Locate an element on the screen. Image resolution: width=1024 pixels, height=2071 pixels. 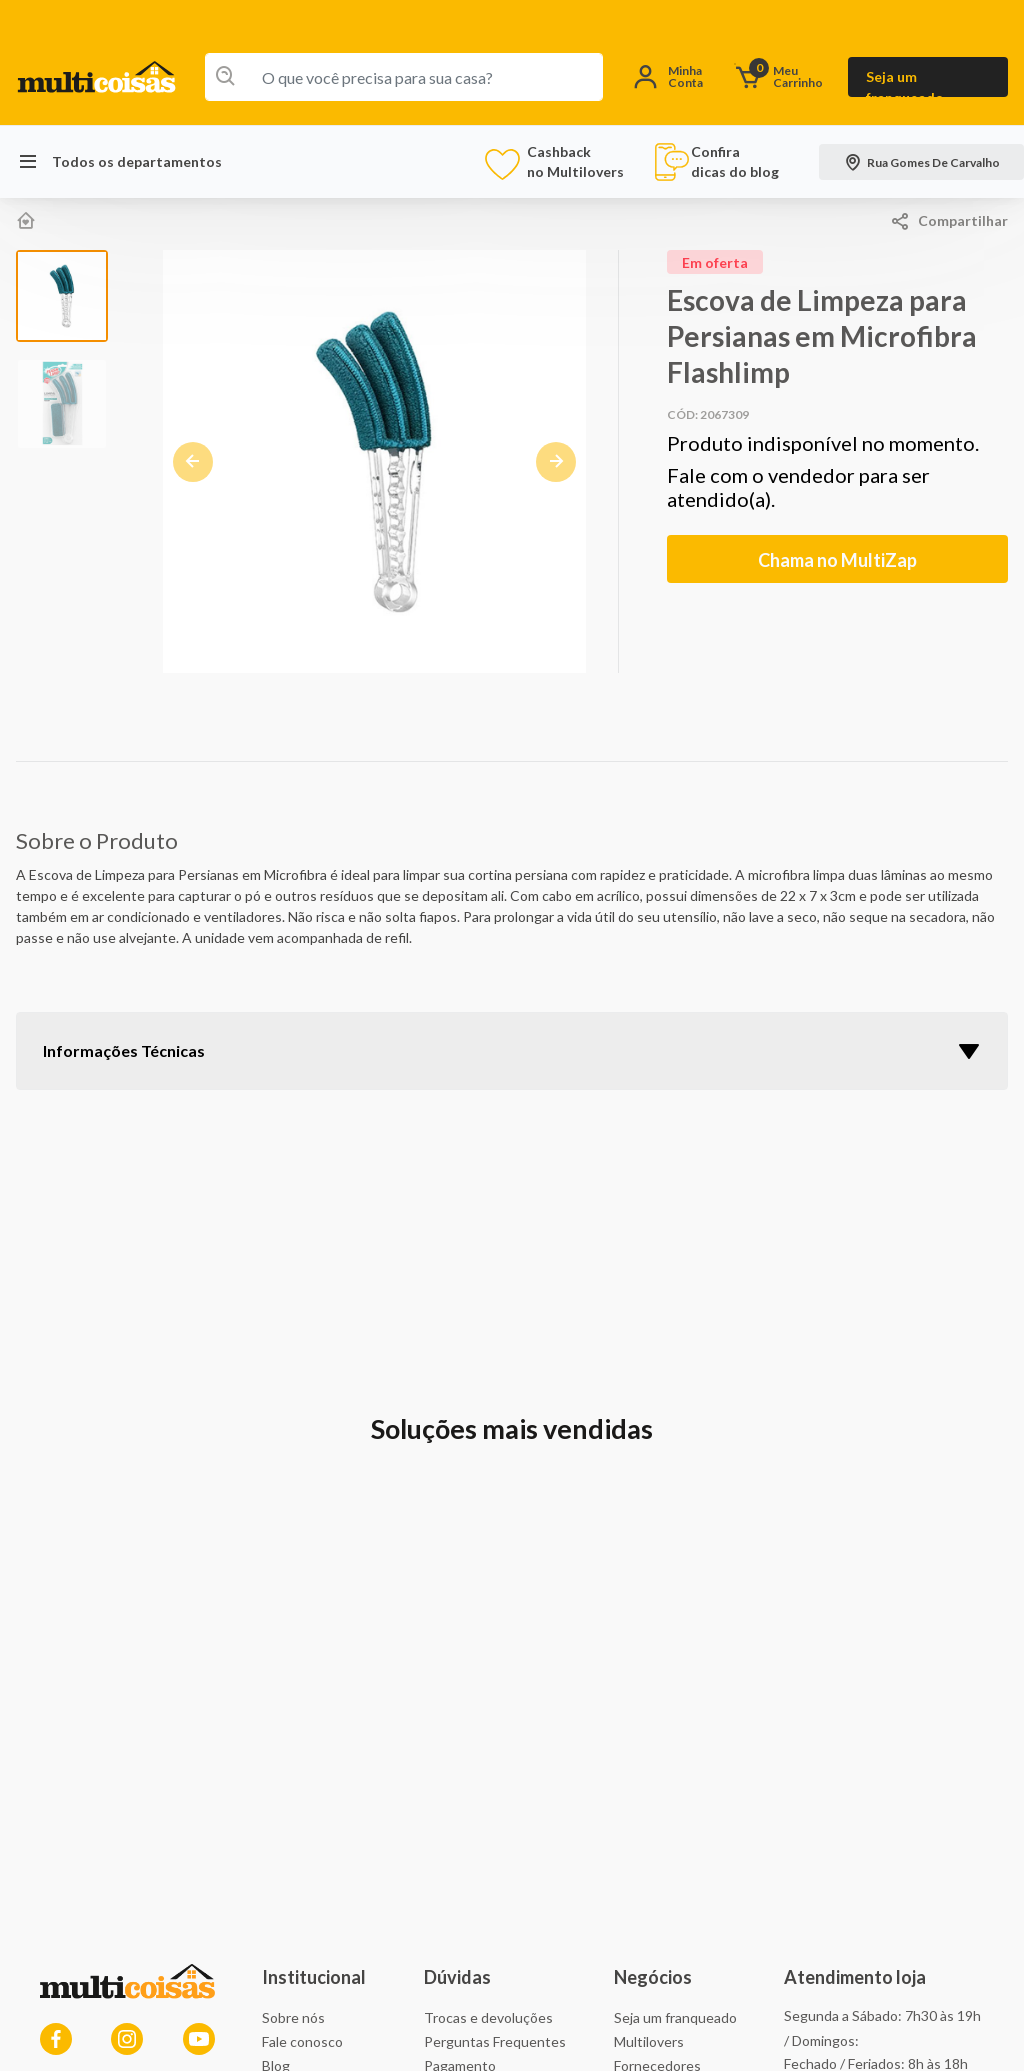
Seja um franqueado is located at coordinates (905, 82).